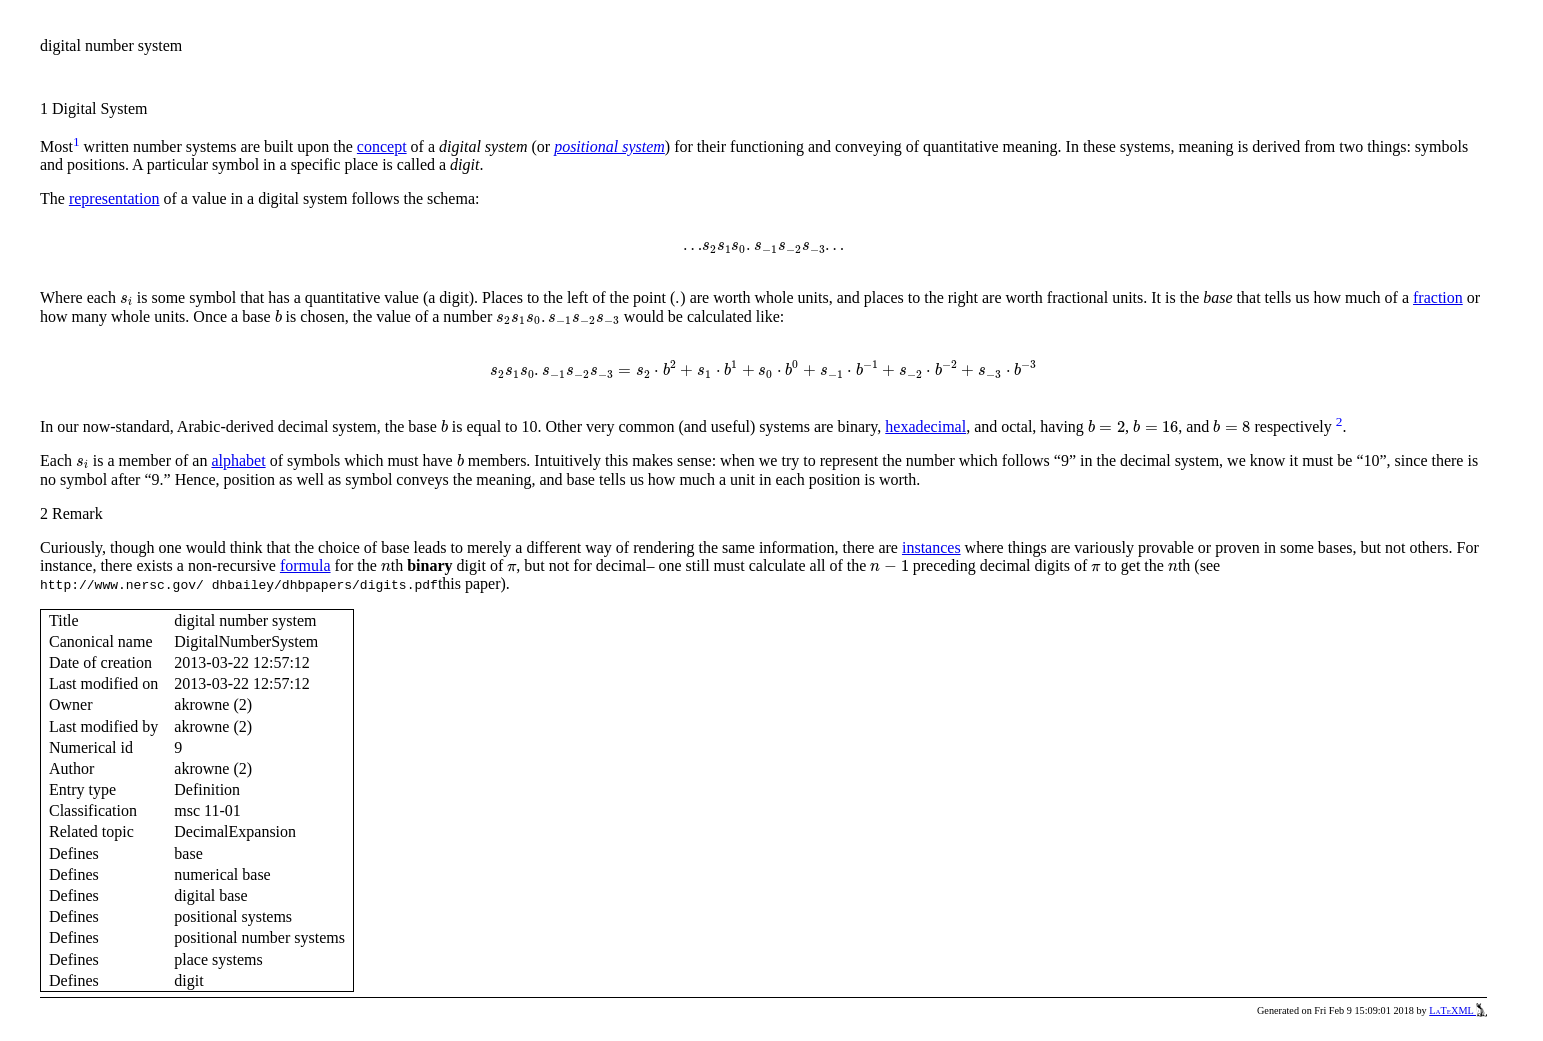  Describe the element at coordinates (1438, 297) in the screenshot. I see `fraction` at that location.